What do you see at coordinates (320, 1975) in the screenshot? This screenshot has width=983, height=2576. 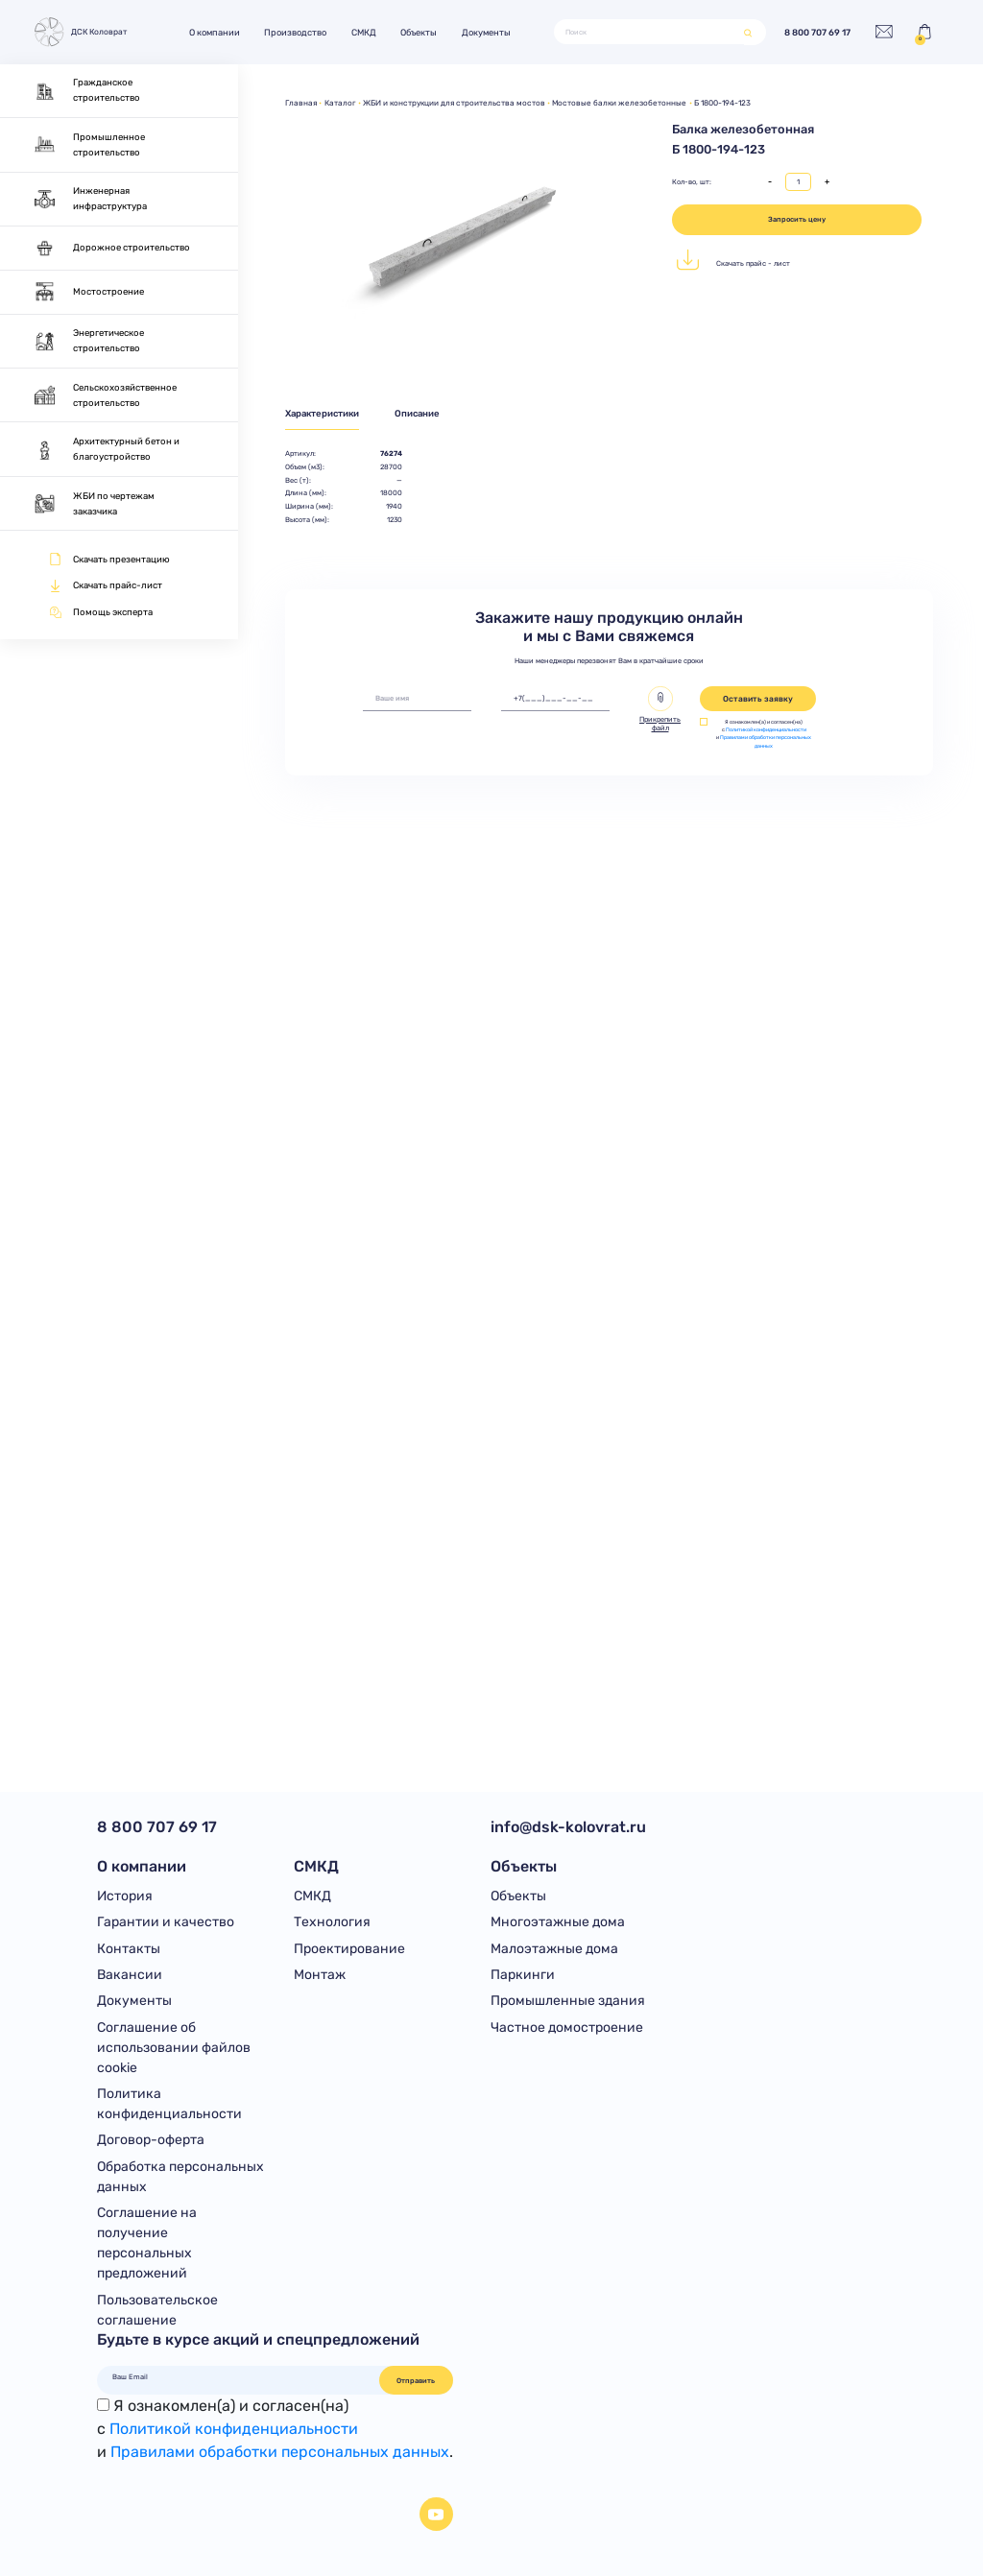 I see `Монтаж` at bounding box center [320, 1975].